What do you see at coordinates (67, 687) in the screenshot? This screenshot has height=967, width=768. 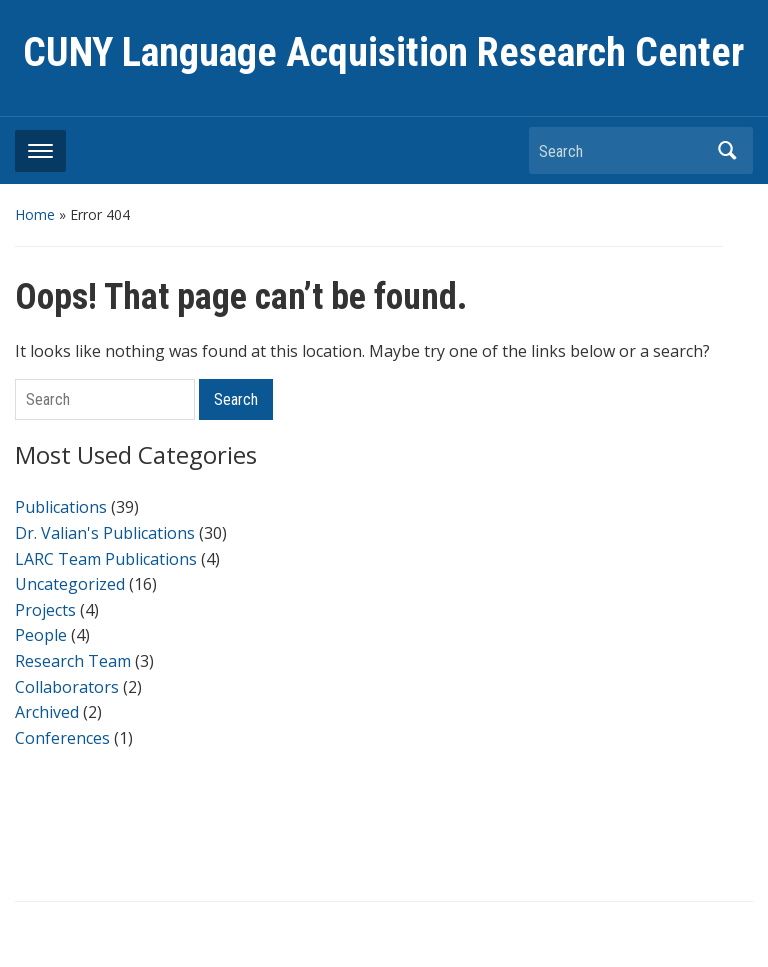 I see `Collaborators` at bounding box center [67, 687].